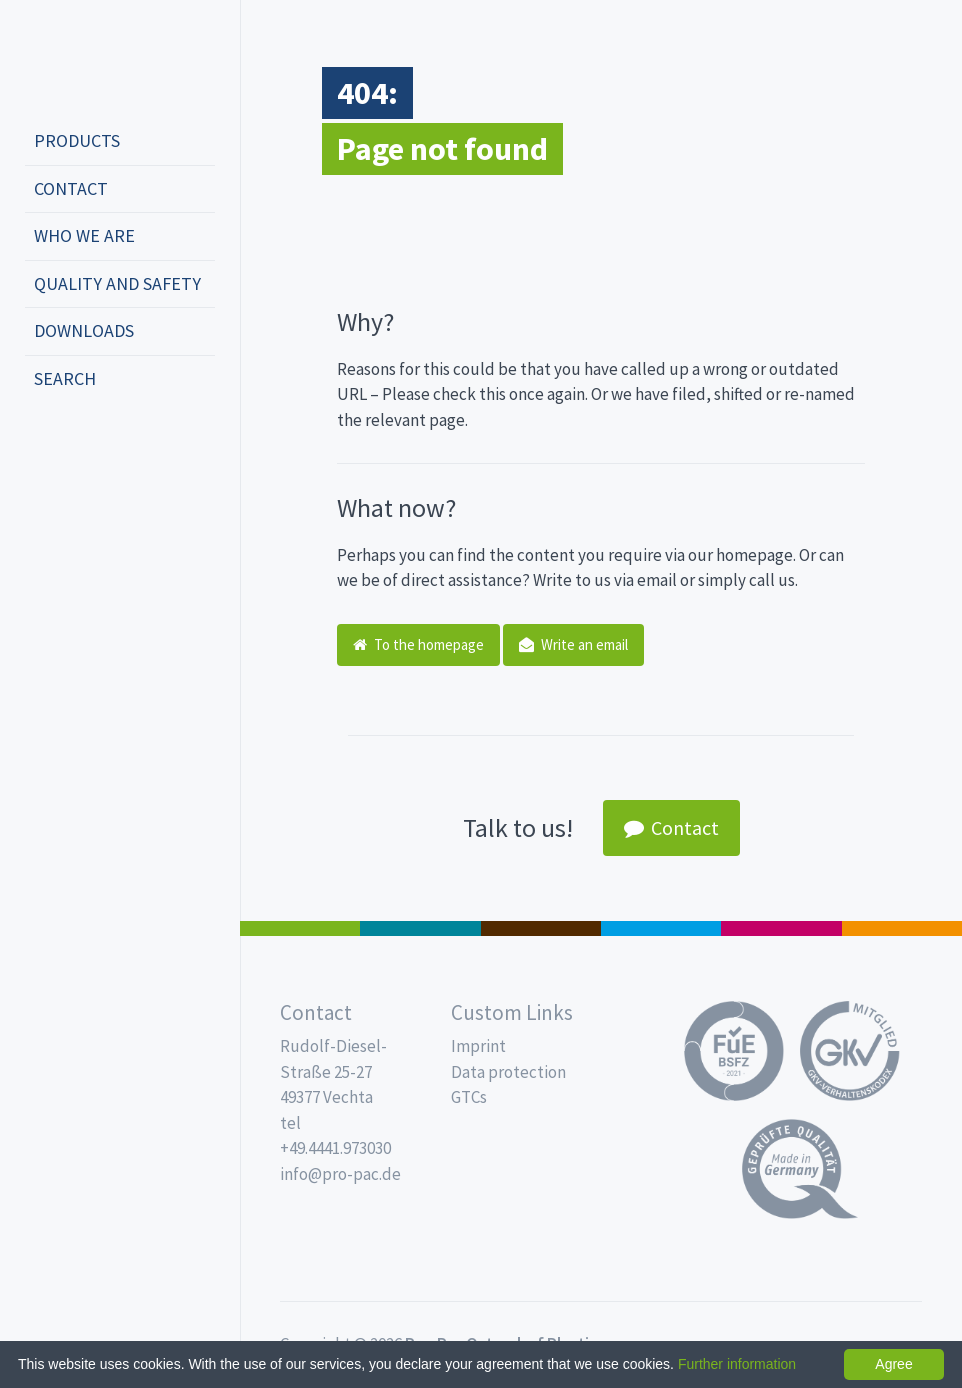 The image size is (962, 1388). What do you see at coordinates (478, 1046) in the screenshot?
I see `Imprint` at bounding box center [478, 1046].